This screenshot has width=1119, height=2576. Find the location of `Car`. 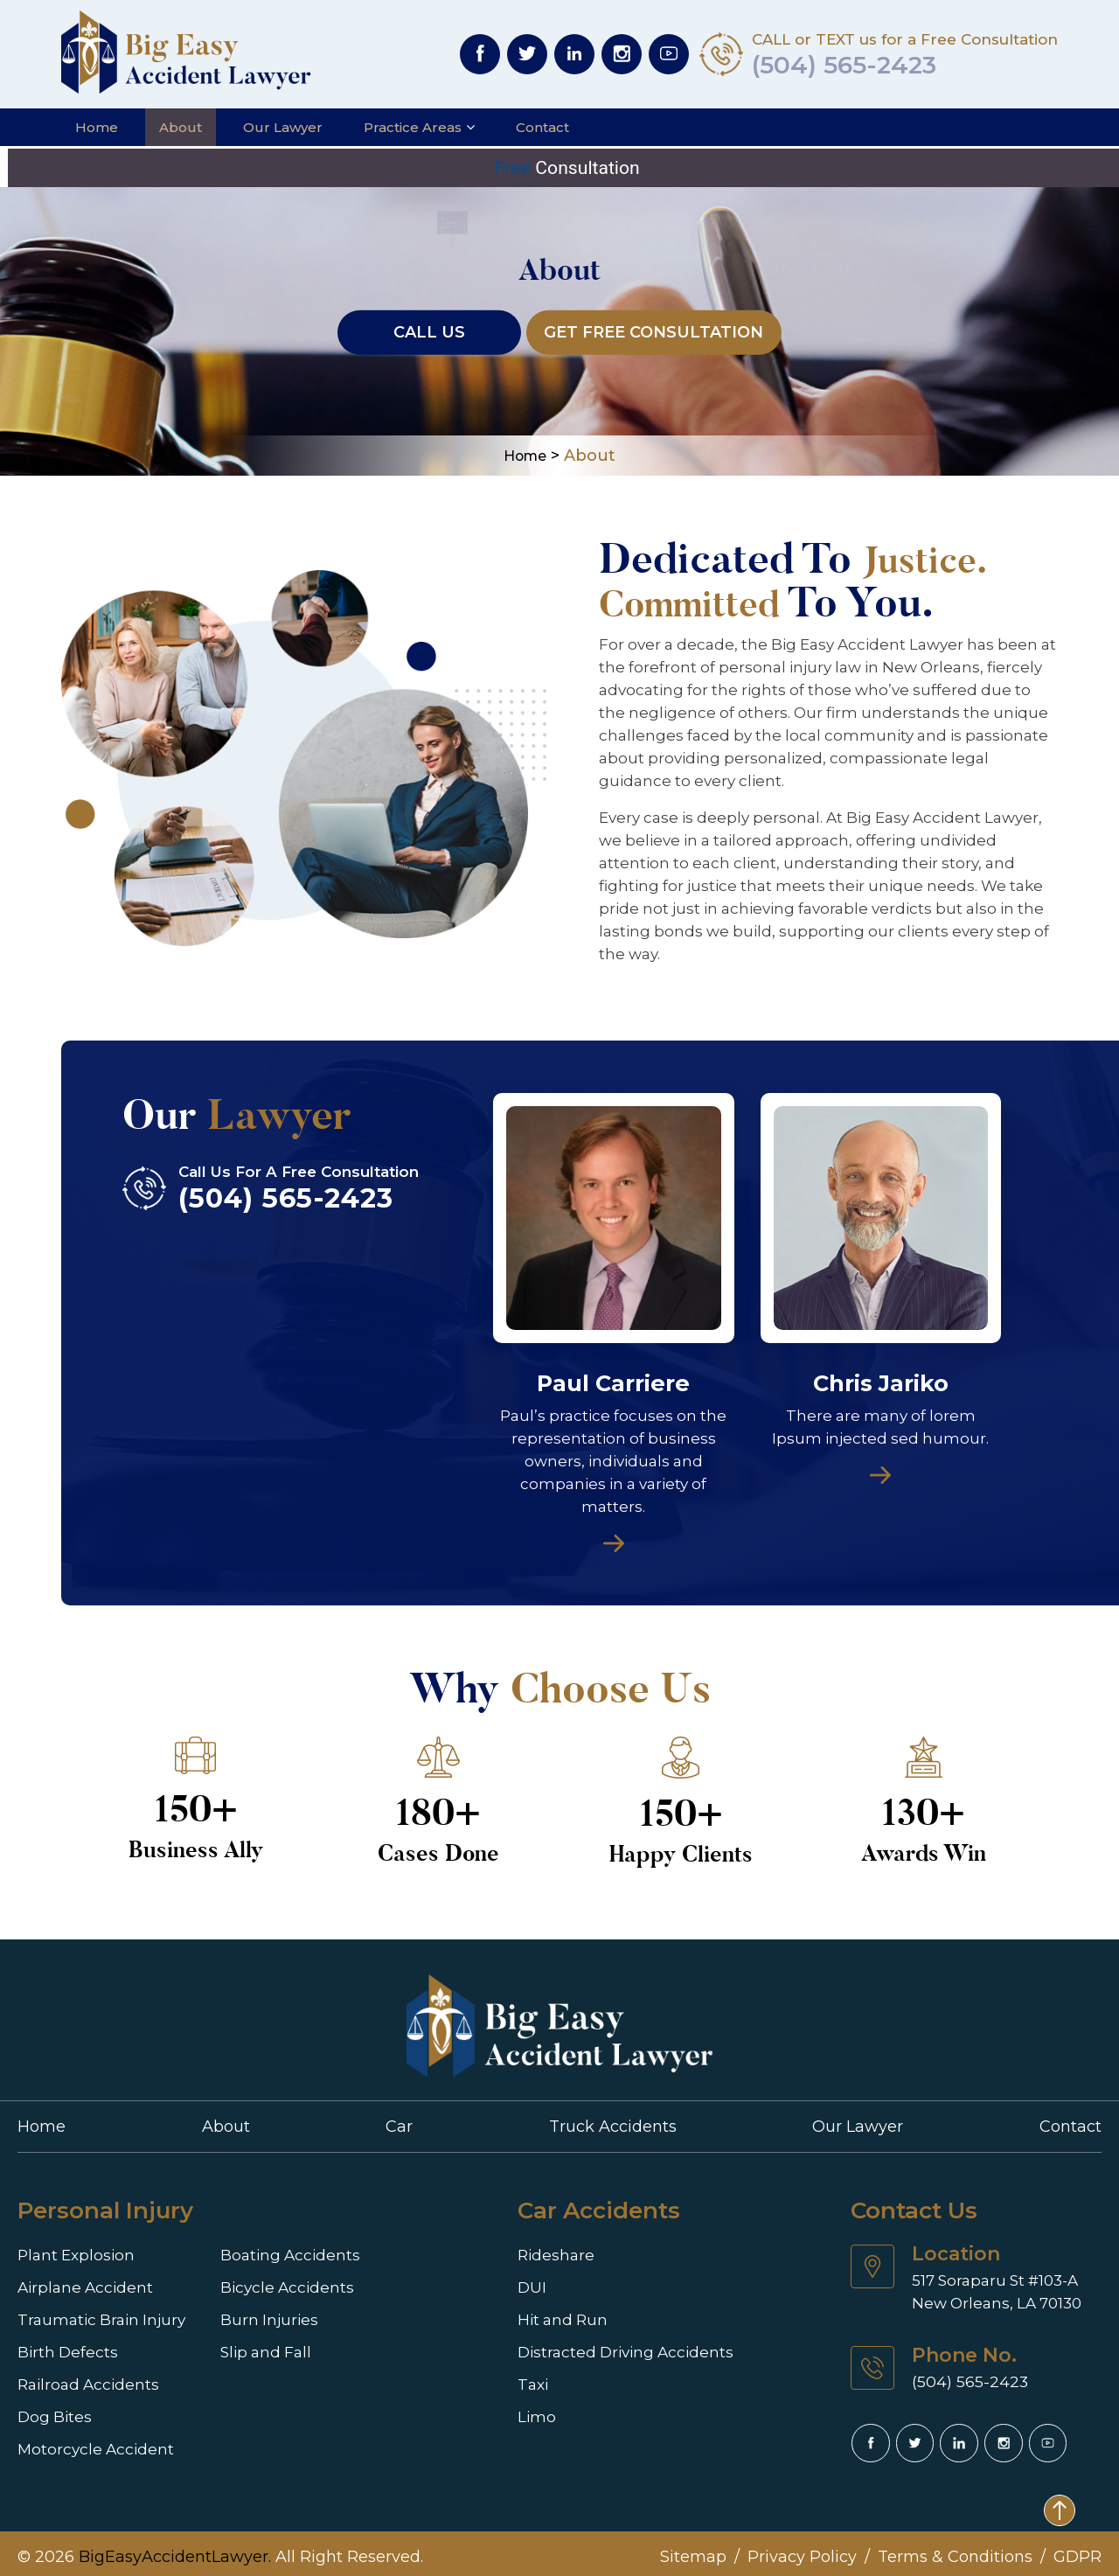

Car is located at coordinates (399, 2120).